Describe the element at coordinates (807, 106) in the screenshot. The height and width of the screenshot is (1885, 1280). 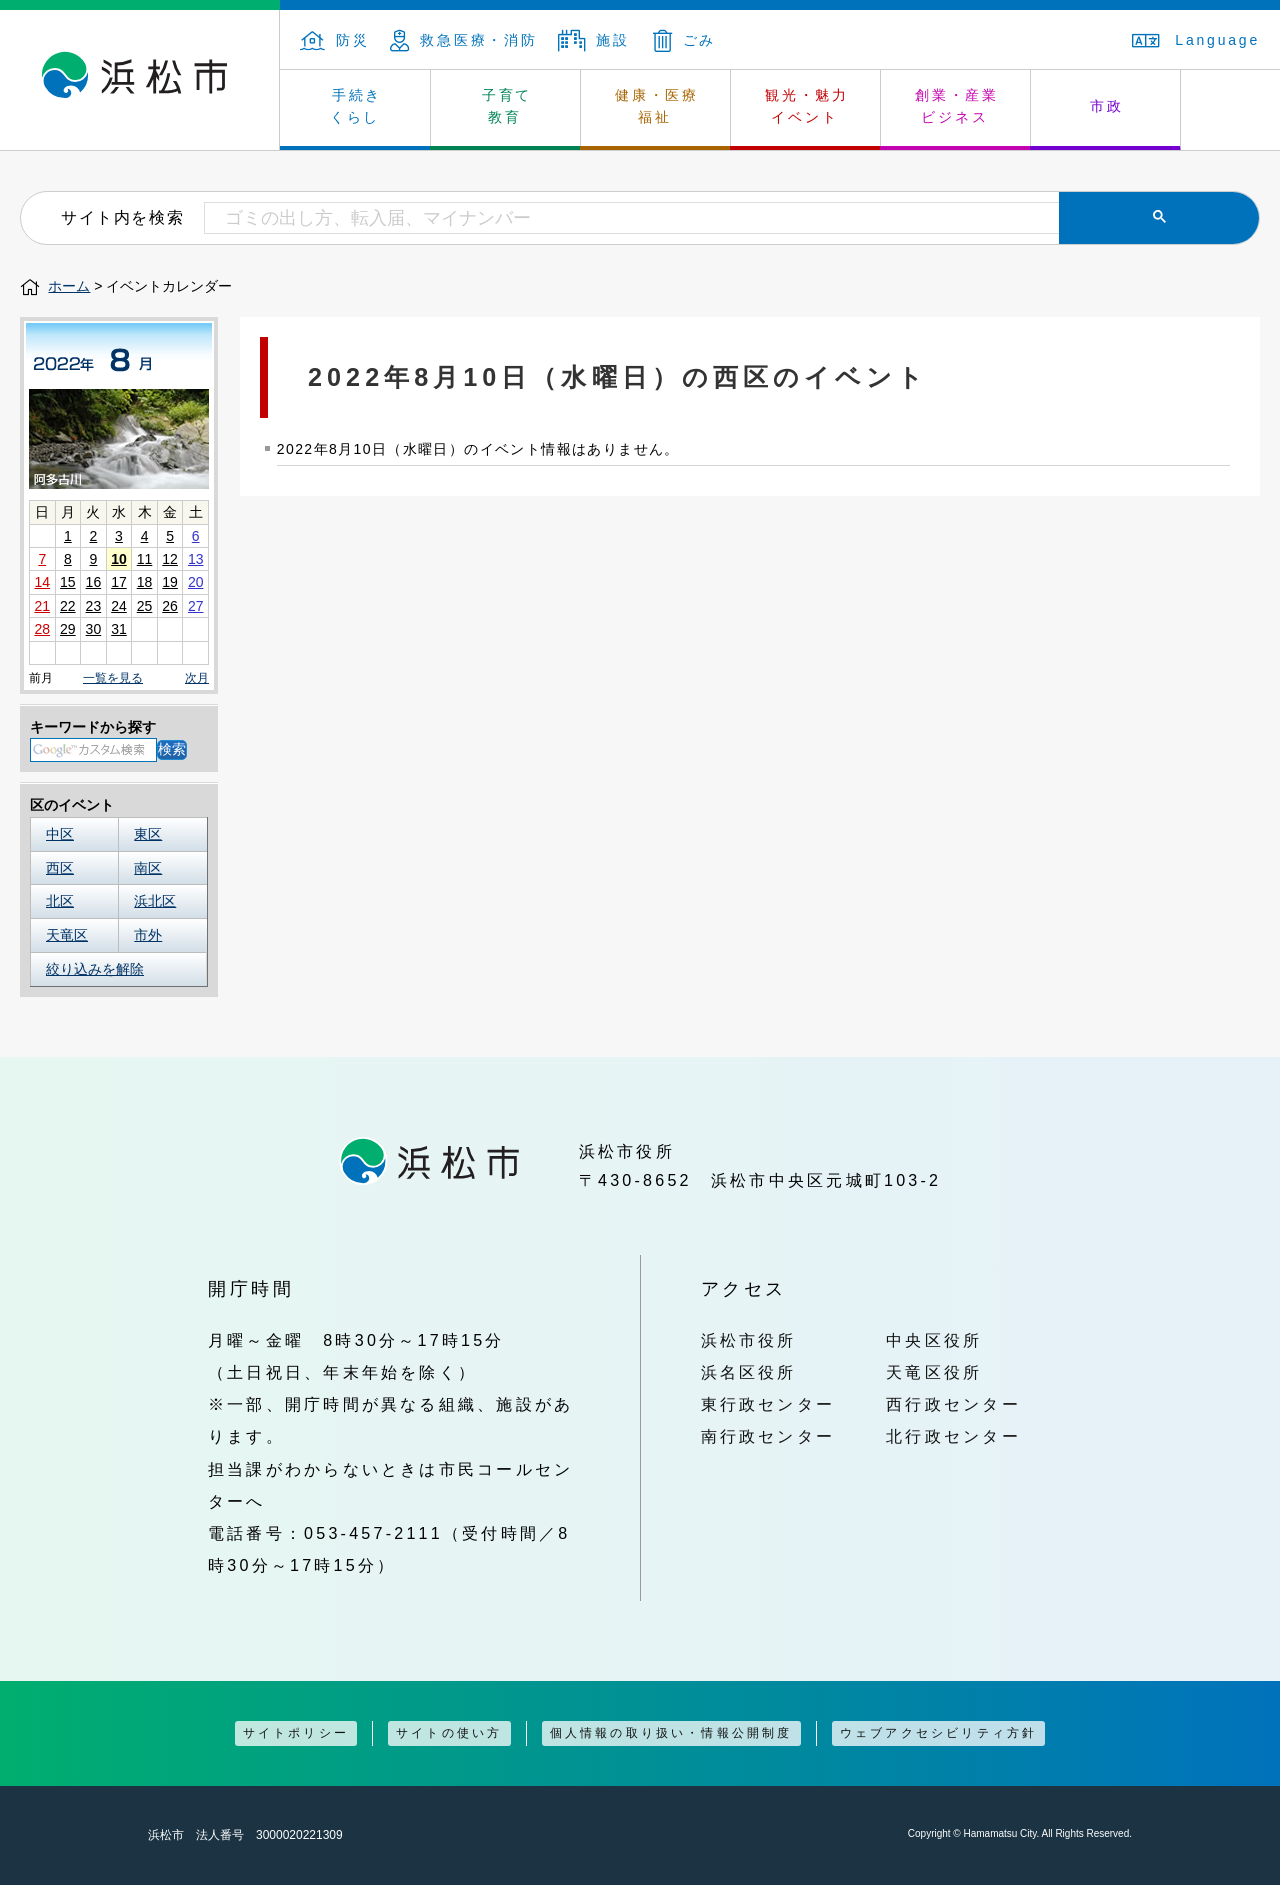
I see `観光・魅力 イベント` at that location.